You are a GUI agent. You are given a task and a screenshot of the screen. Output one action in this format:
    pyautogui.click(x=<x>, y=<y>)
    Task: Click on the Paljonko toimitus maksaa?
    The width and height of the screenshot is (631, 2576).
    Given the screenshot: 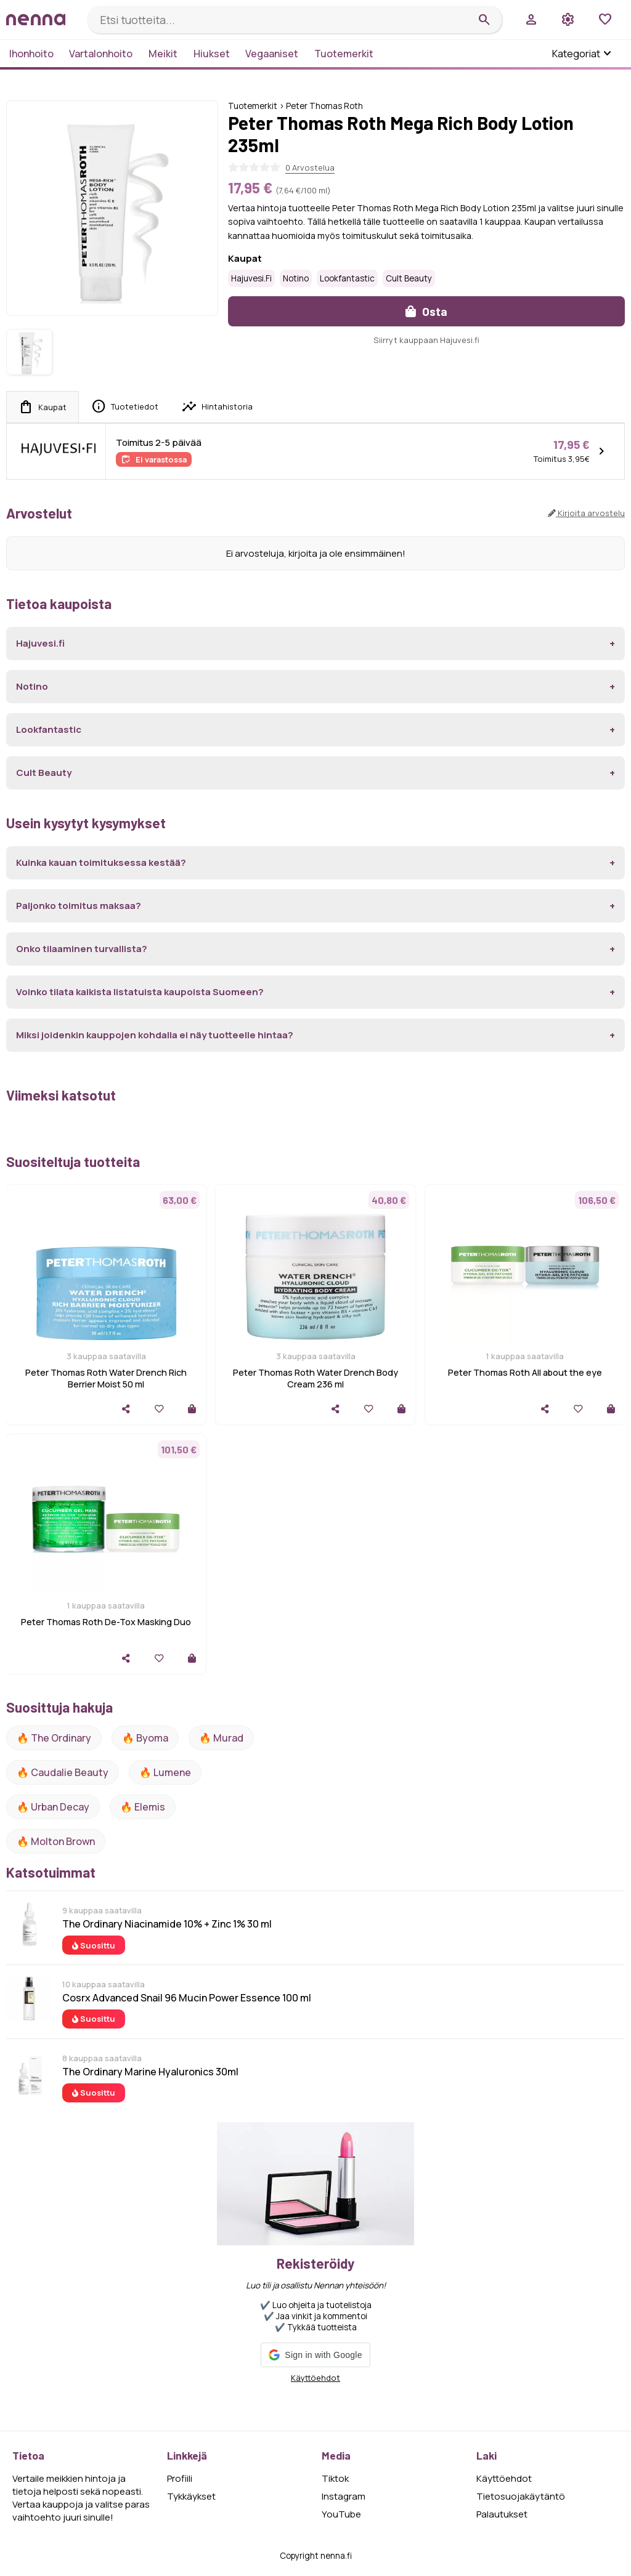 What is the action you would take?
    pyautogui.click(x=78, y=905)
    